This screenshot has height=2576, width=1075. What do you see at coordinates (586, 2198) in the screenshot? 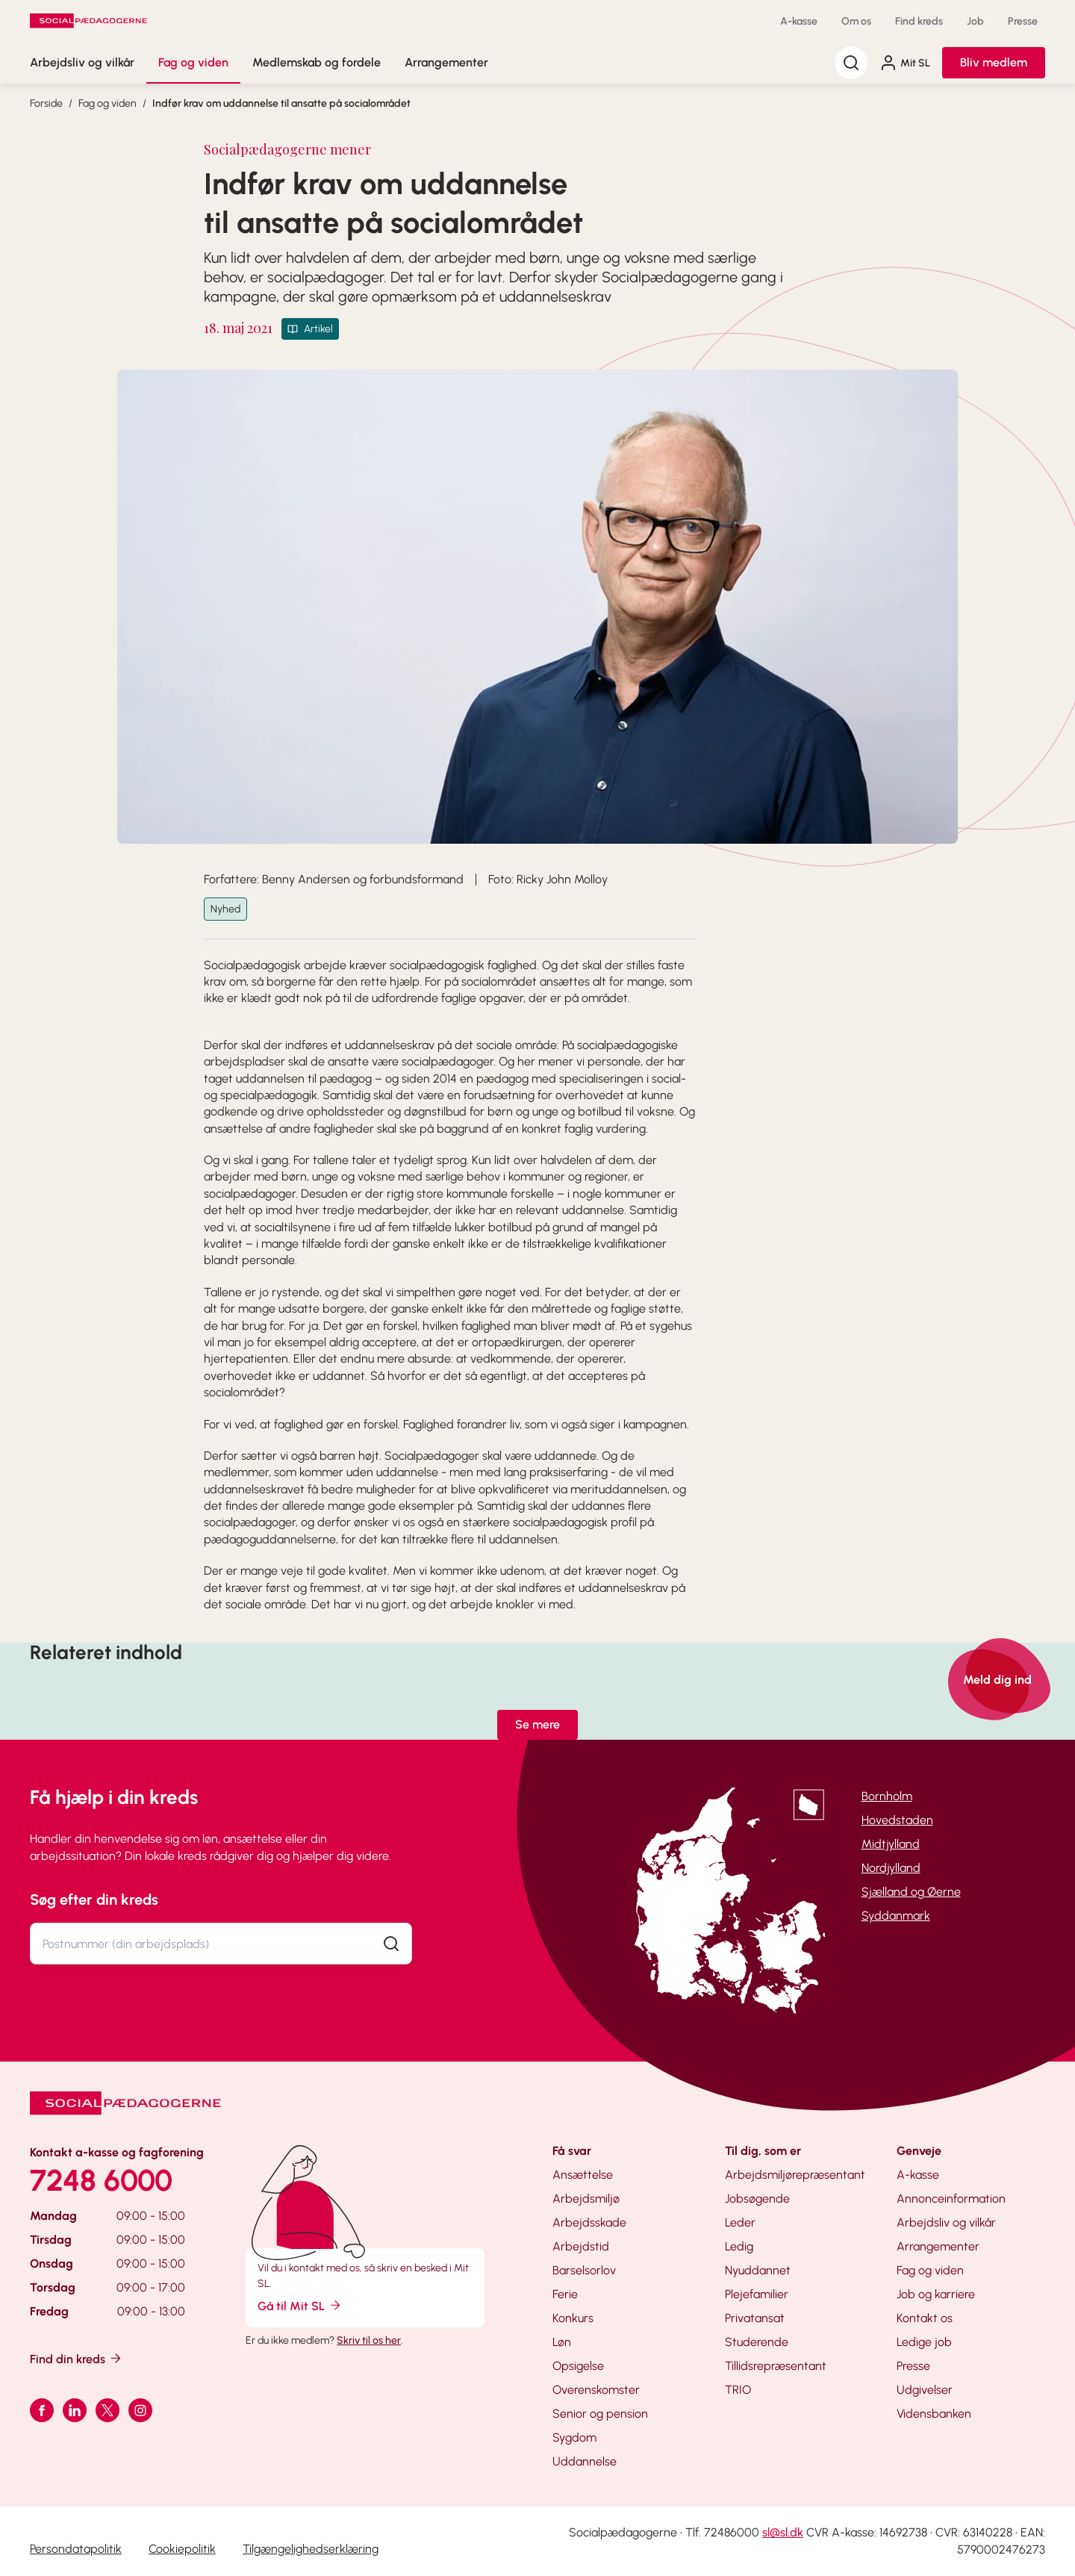
I see `Arbejdsmiljø` at bounding box center [586, 2198].